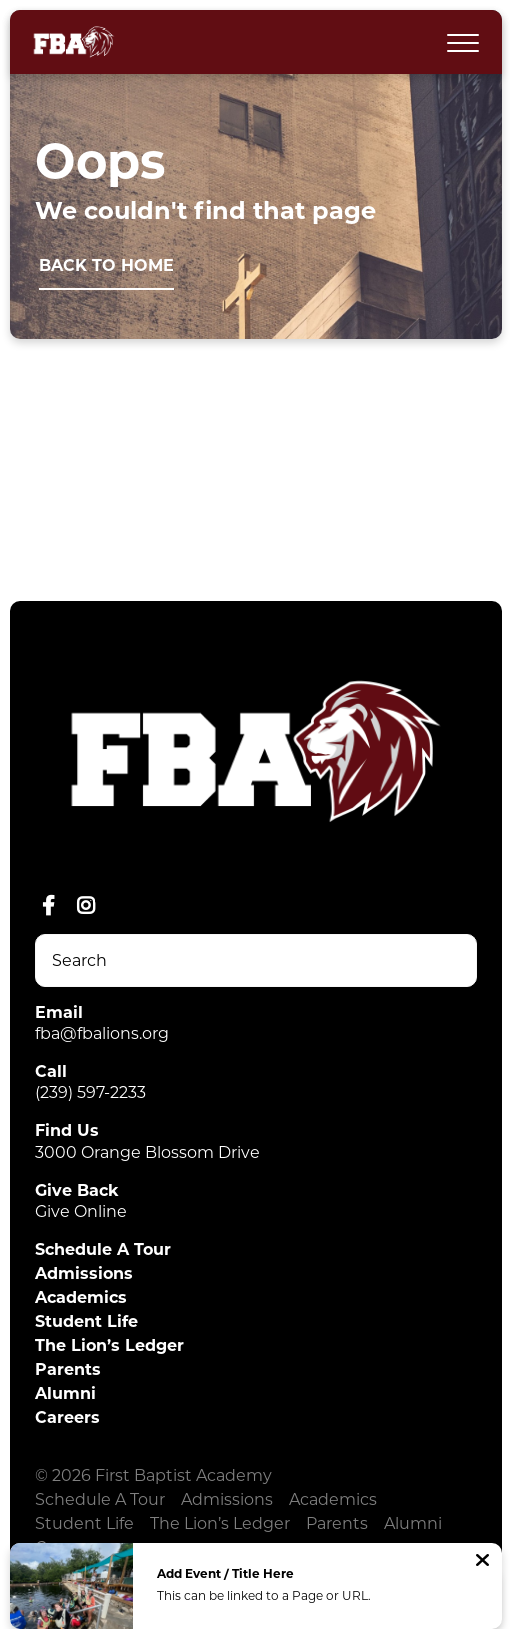  Describe the element at coordinates (81, 1211) in the screenshot. I see `Give Online` at that location.